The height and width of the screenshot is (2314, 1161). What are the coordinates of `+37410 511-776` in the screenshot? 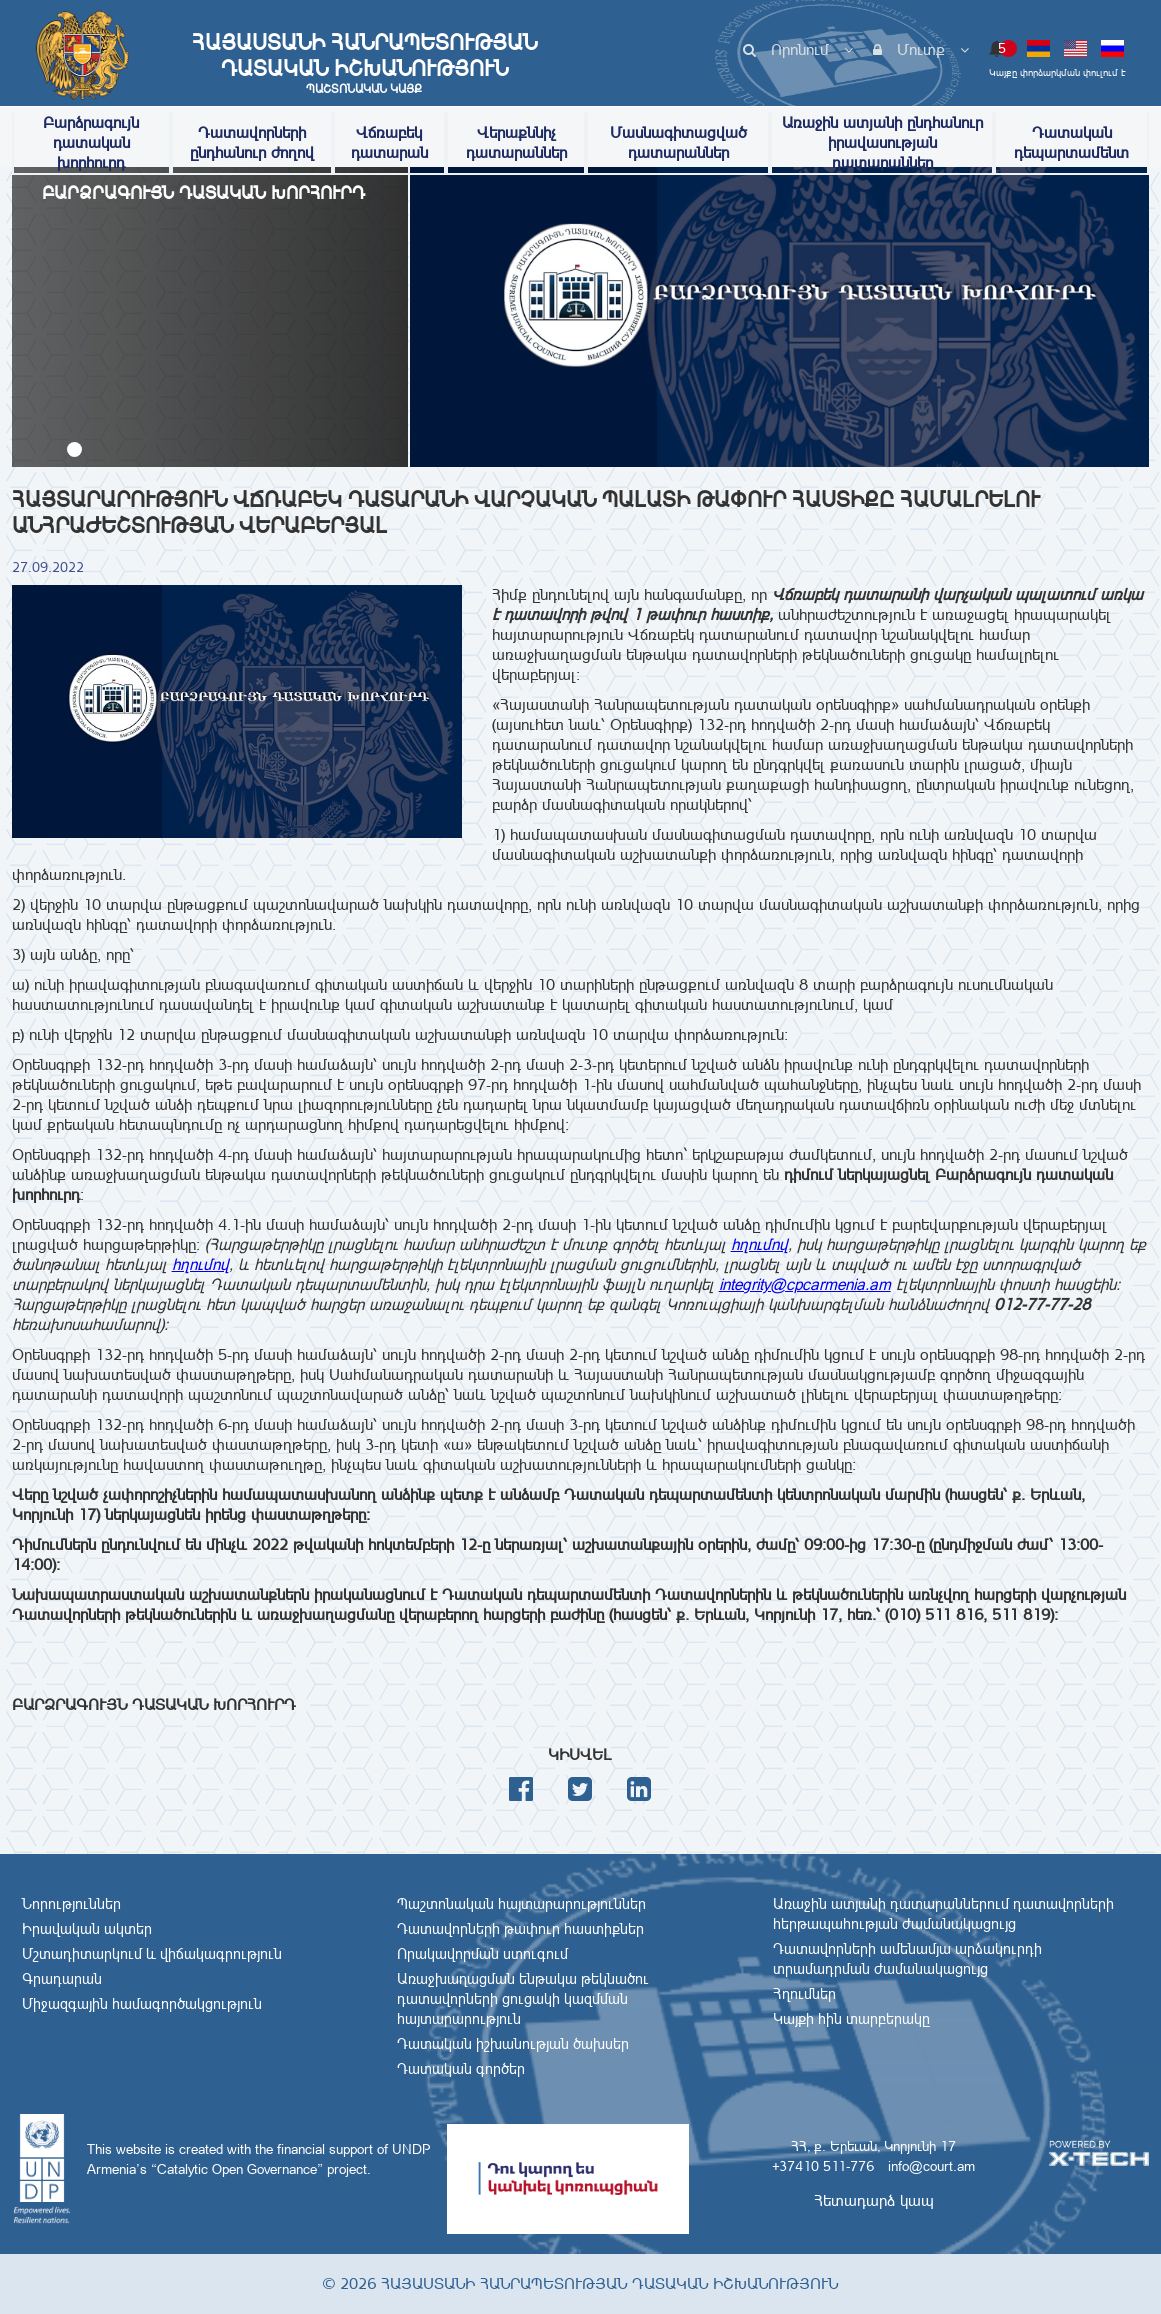 It's located at (823, 2166).